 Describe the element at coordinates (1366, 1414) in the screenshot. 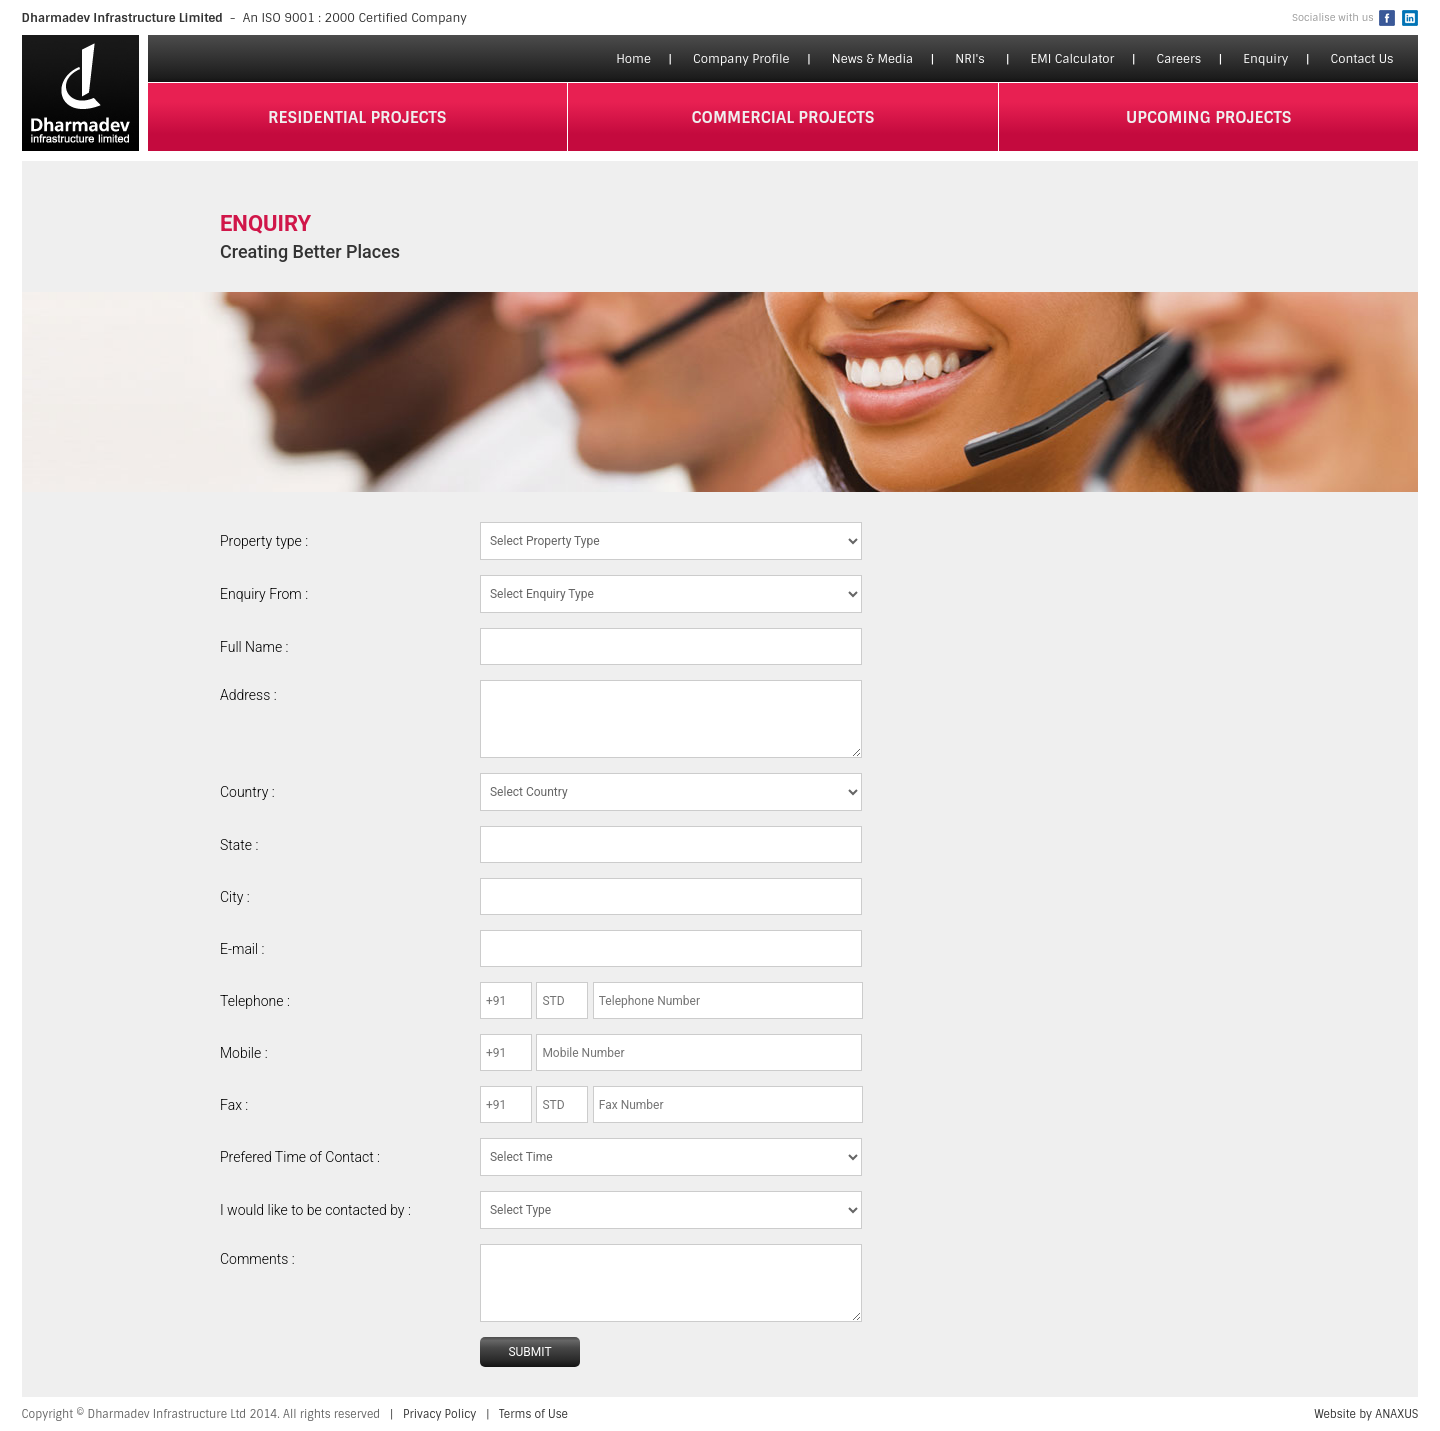

I see `Website by ANAXUS` at that location.